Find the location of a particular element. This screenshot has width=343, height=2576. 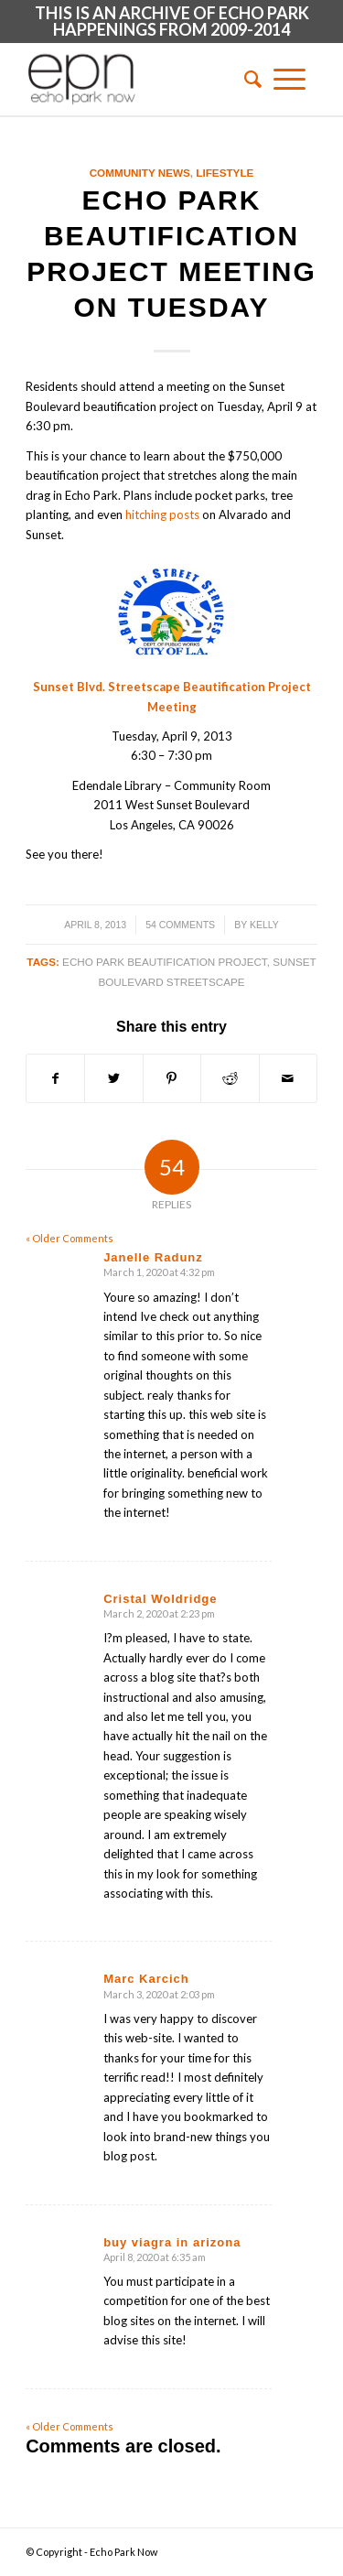

echo park beautification project is located at coordinates (164, 962).